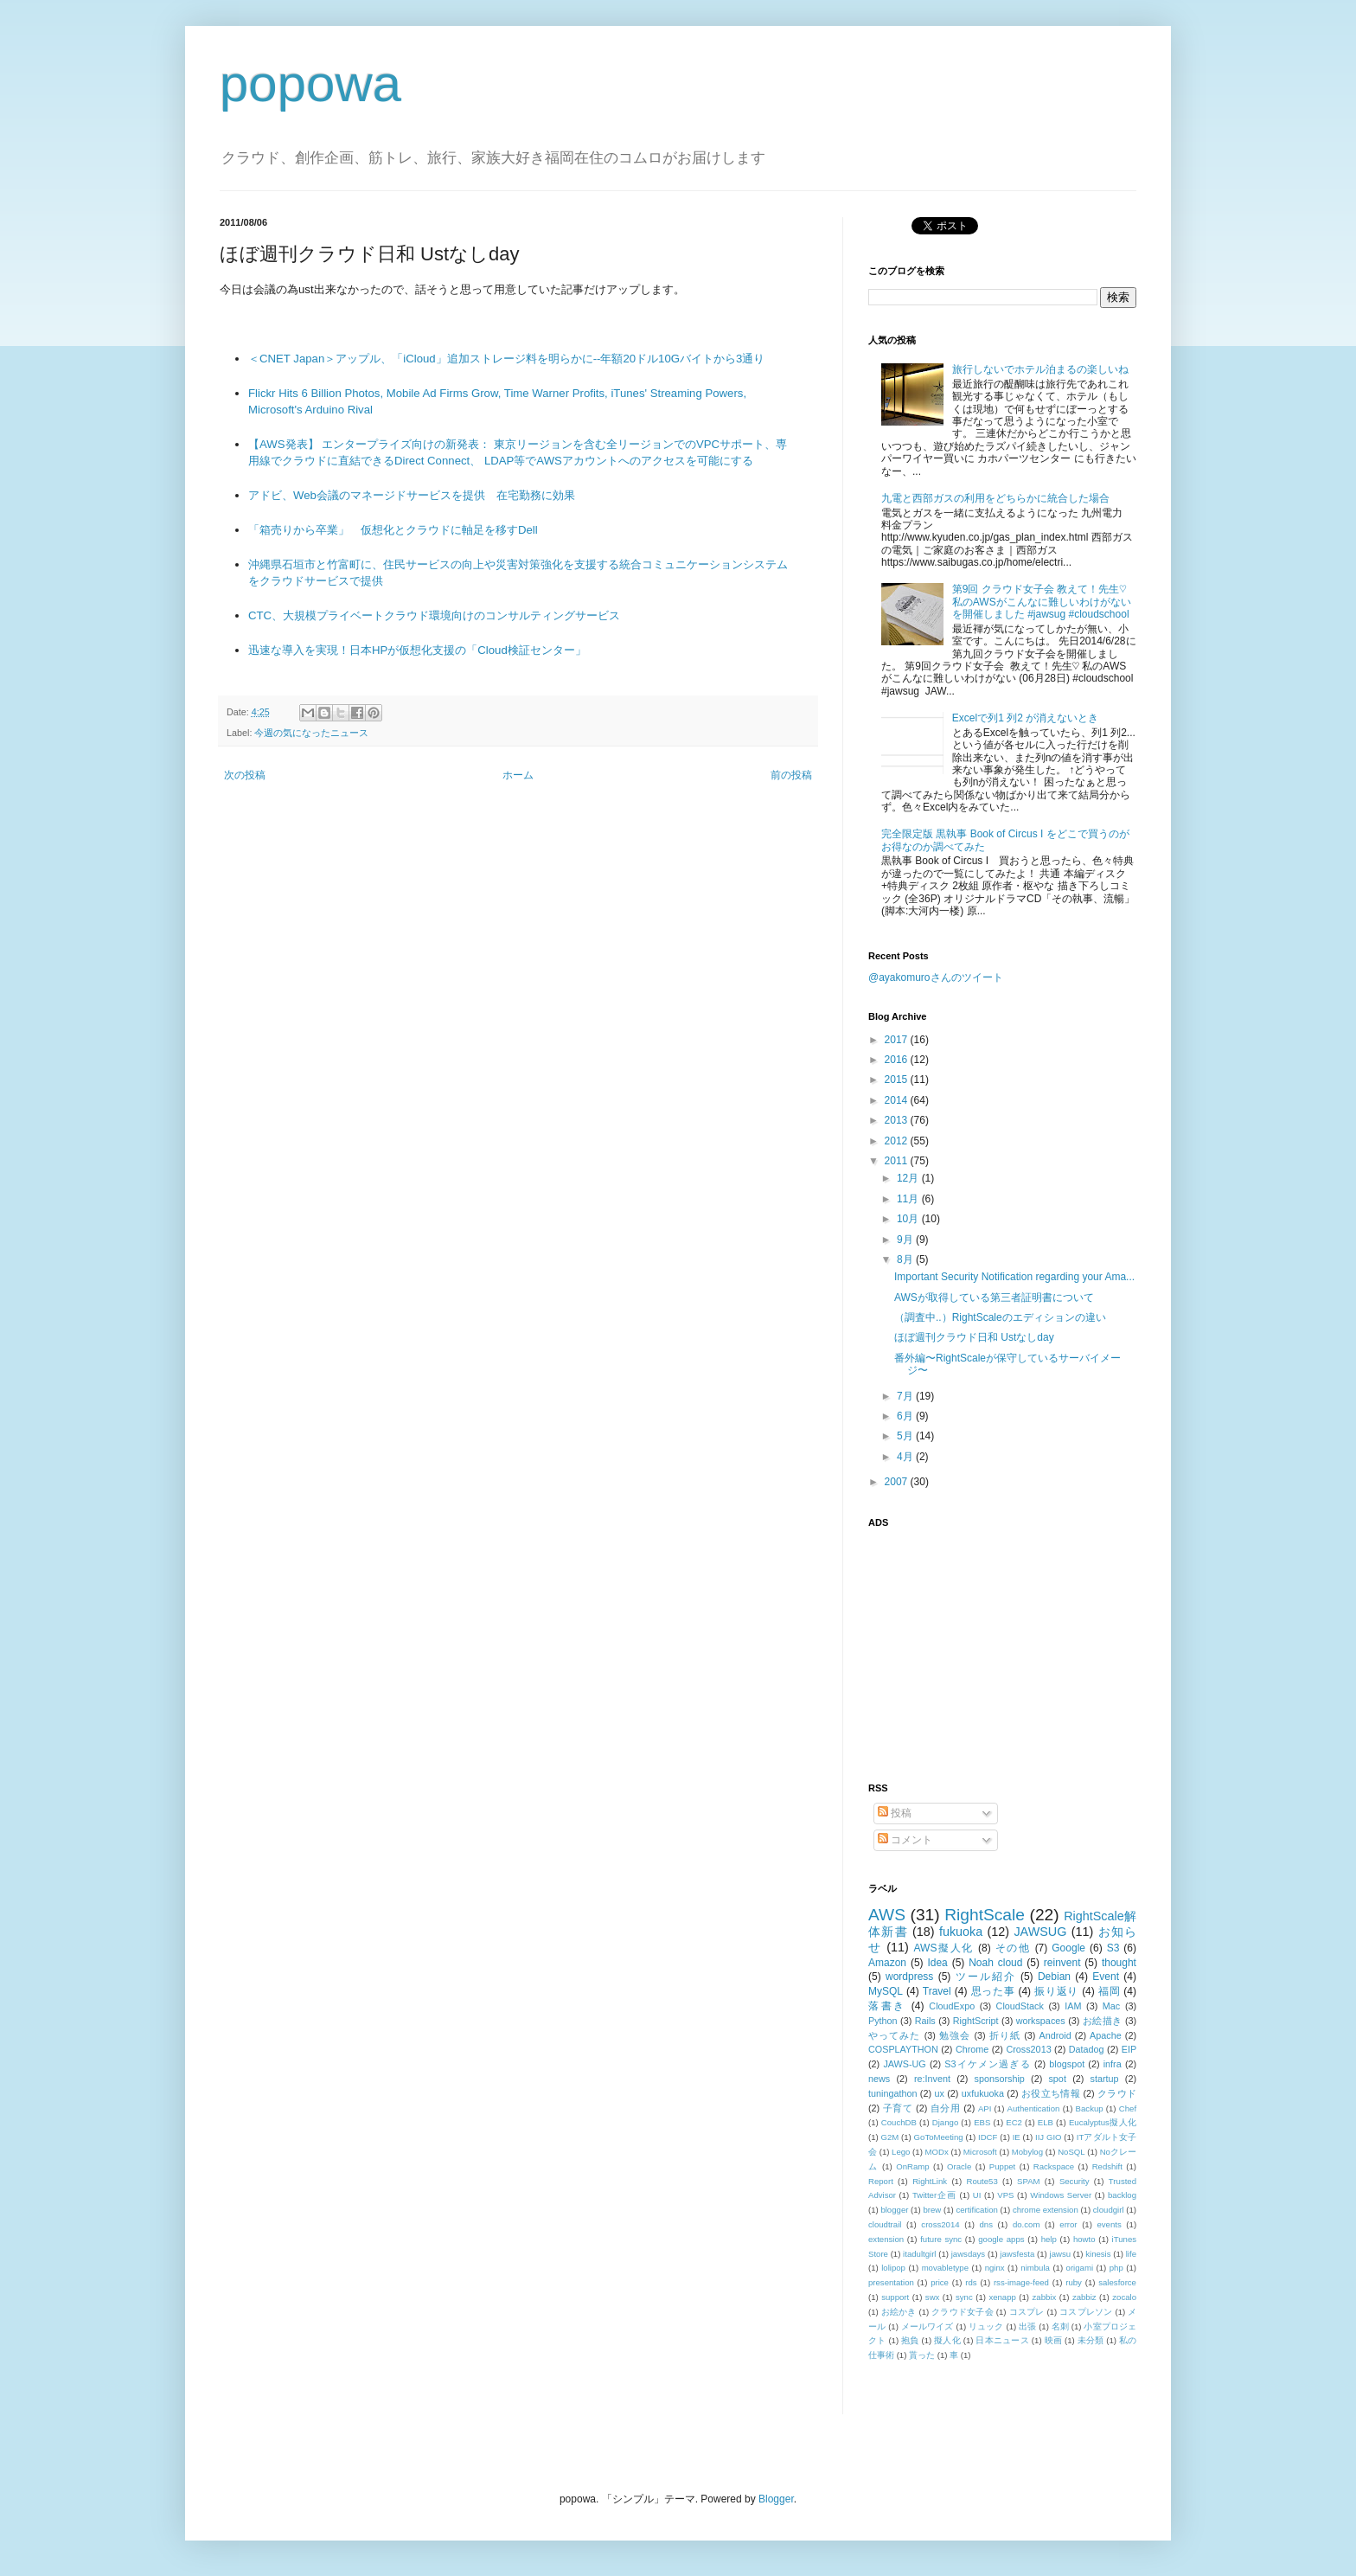  Describe the element at coordinates (1108, 2209) in the screenshot. I see `cloudgirl` at that location.